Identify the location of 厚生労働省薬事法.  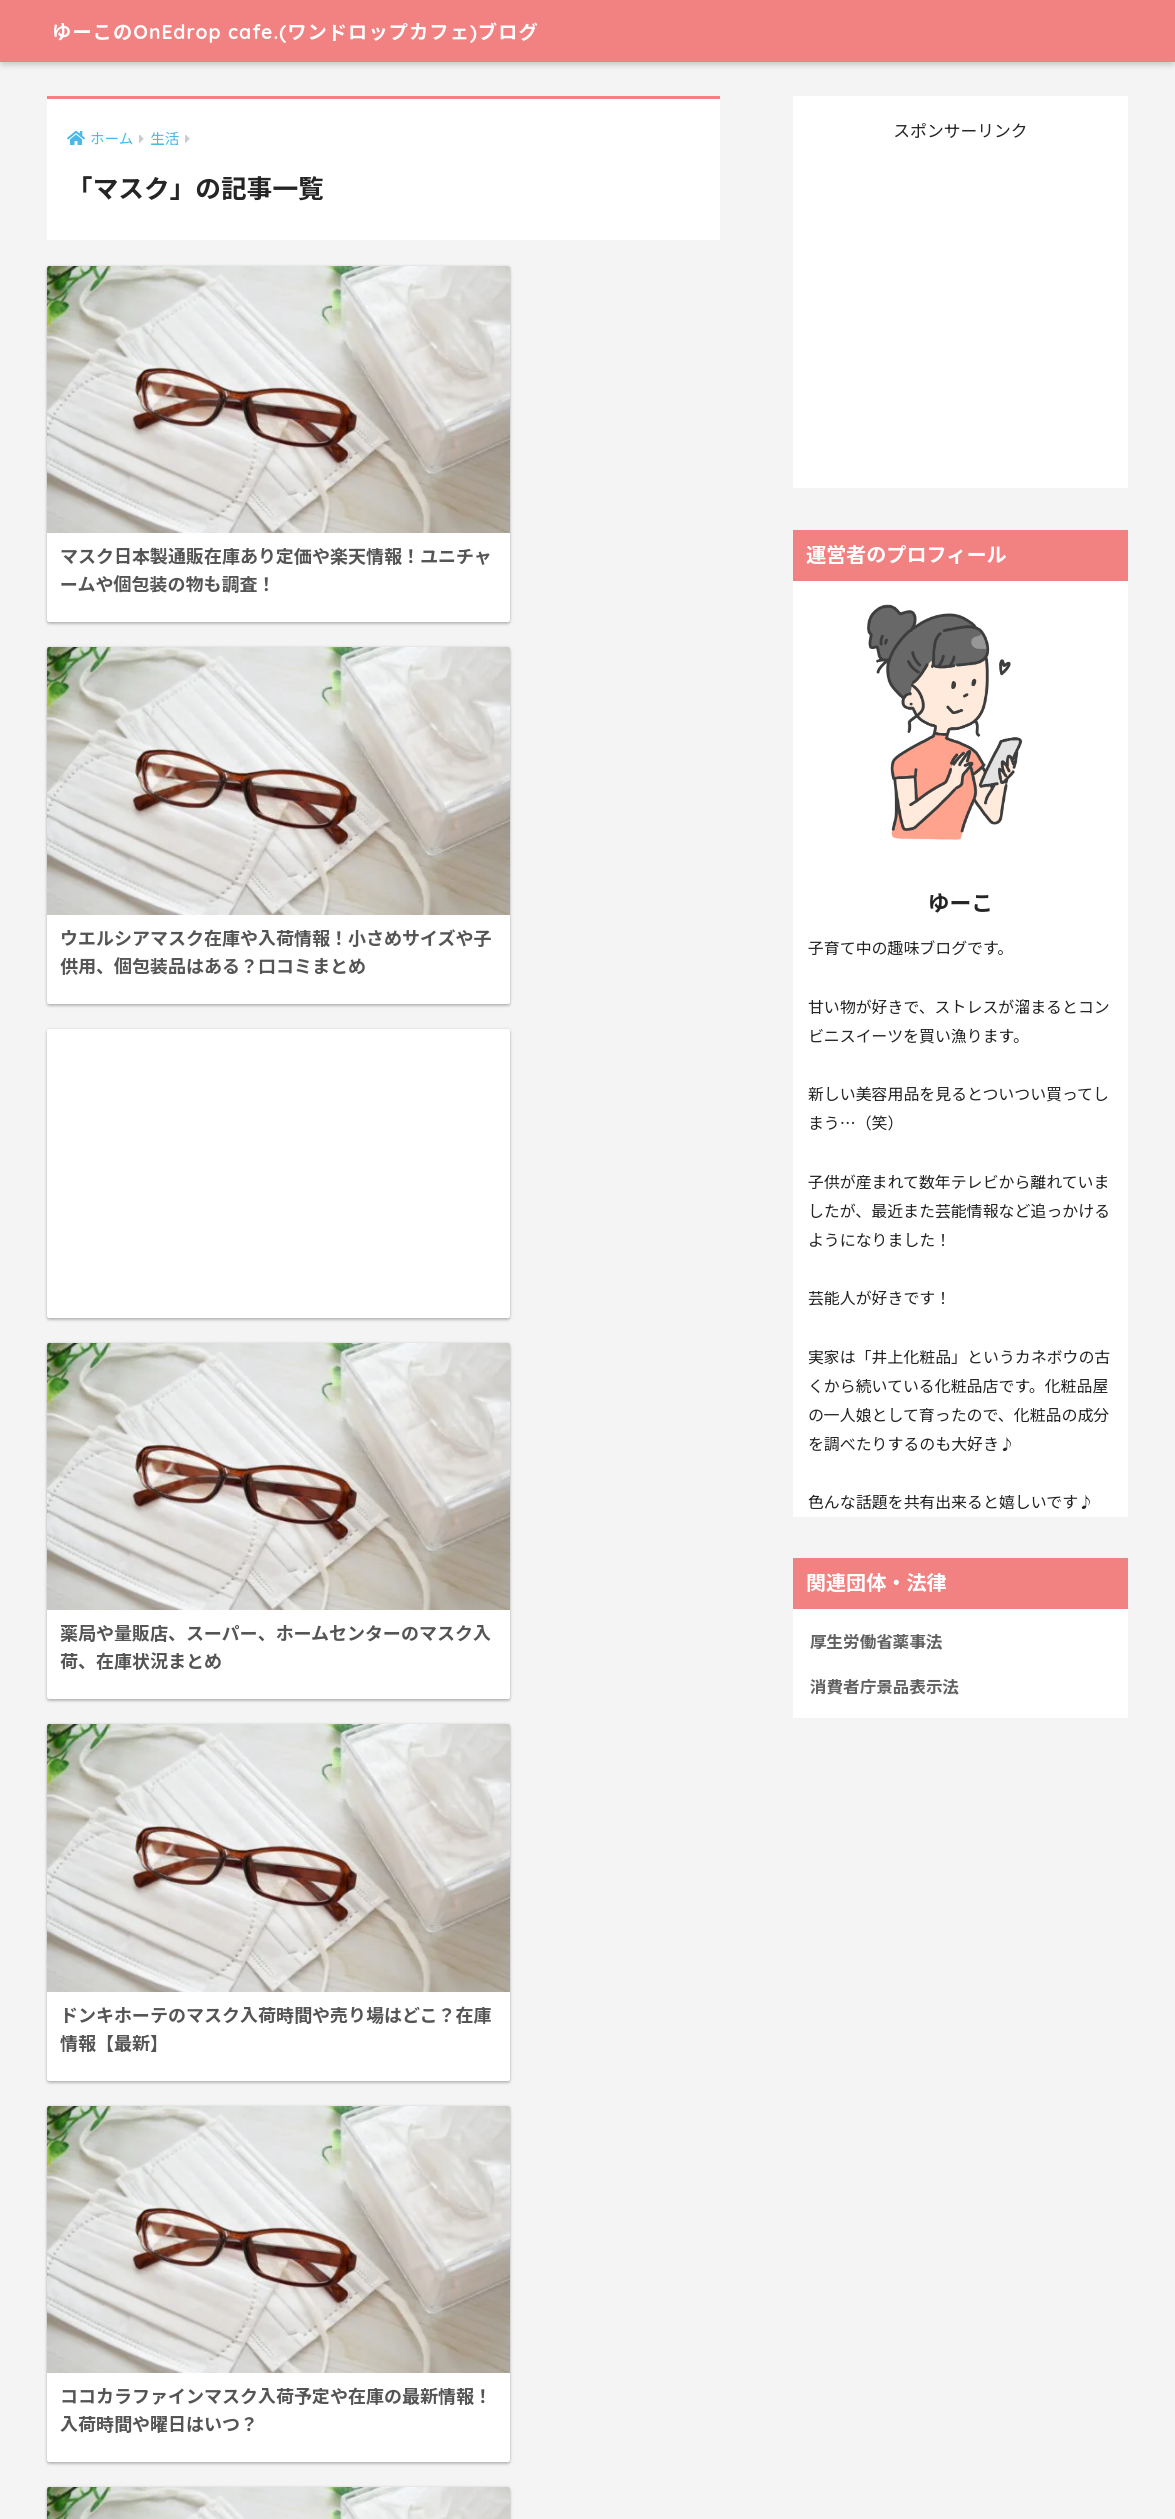
(877, 1641).